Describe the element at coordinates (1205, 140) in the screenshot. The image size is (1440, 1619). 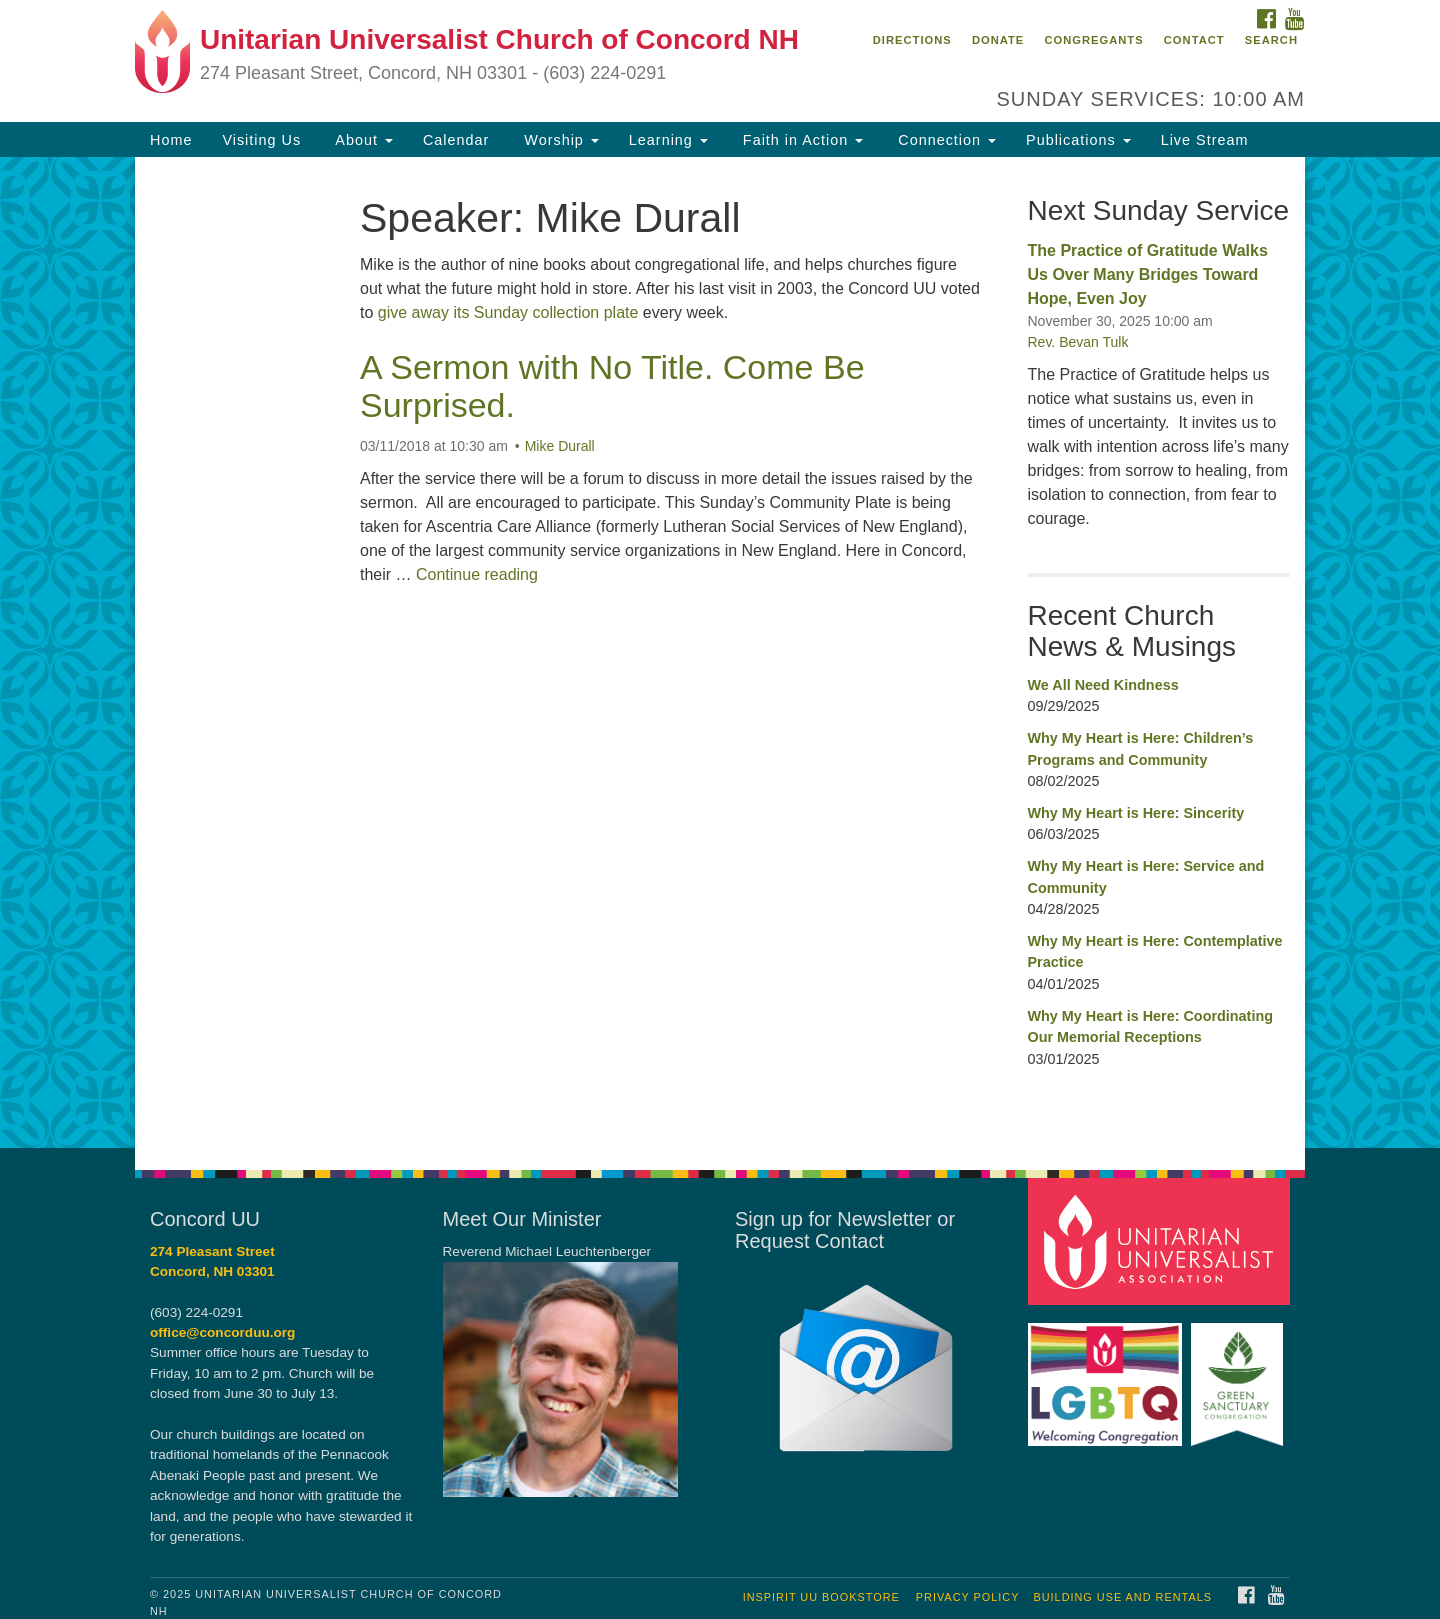
I see `Live Stream` at that location.